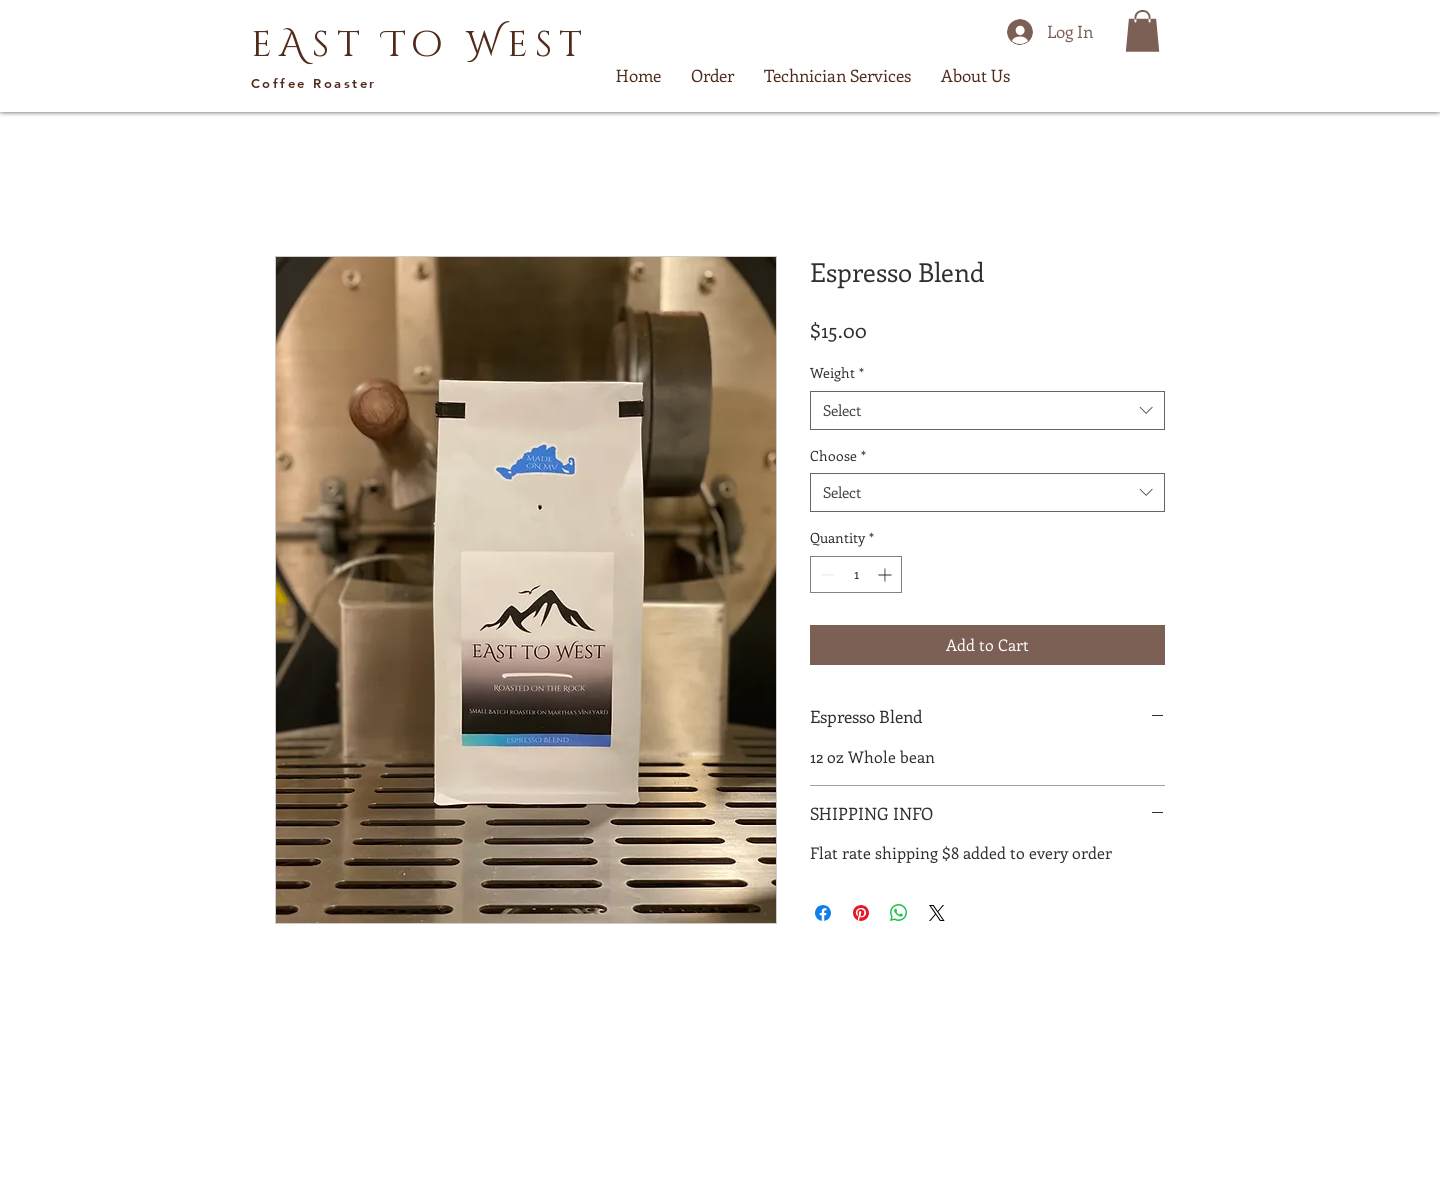 The height and width of the screenshot is (1187, 1440). What do you see at coordinates (899, 913) in the screenshot?
I see `[Share on WhatsApp]` at bounding box center [899, 913].